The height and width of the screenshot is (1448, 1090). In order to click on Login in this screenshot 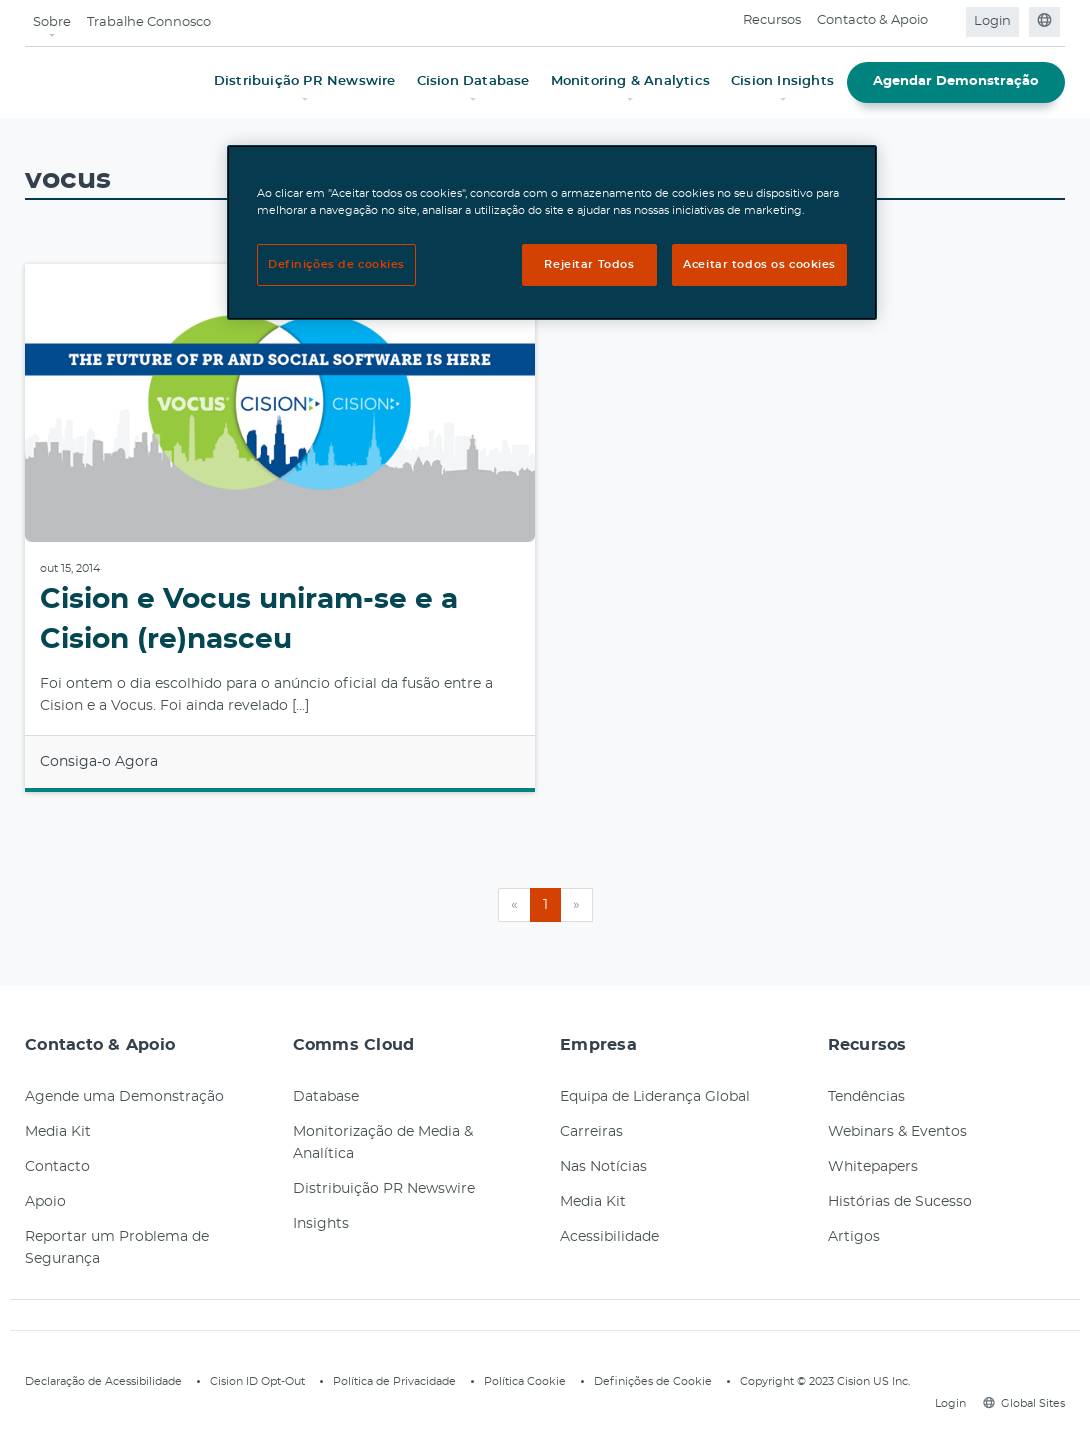, I will do `click(992, 21)`.